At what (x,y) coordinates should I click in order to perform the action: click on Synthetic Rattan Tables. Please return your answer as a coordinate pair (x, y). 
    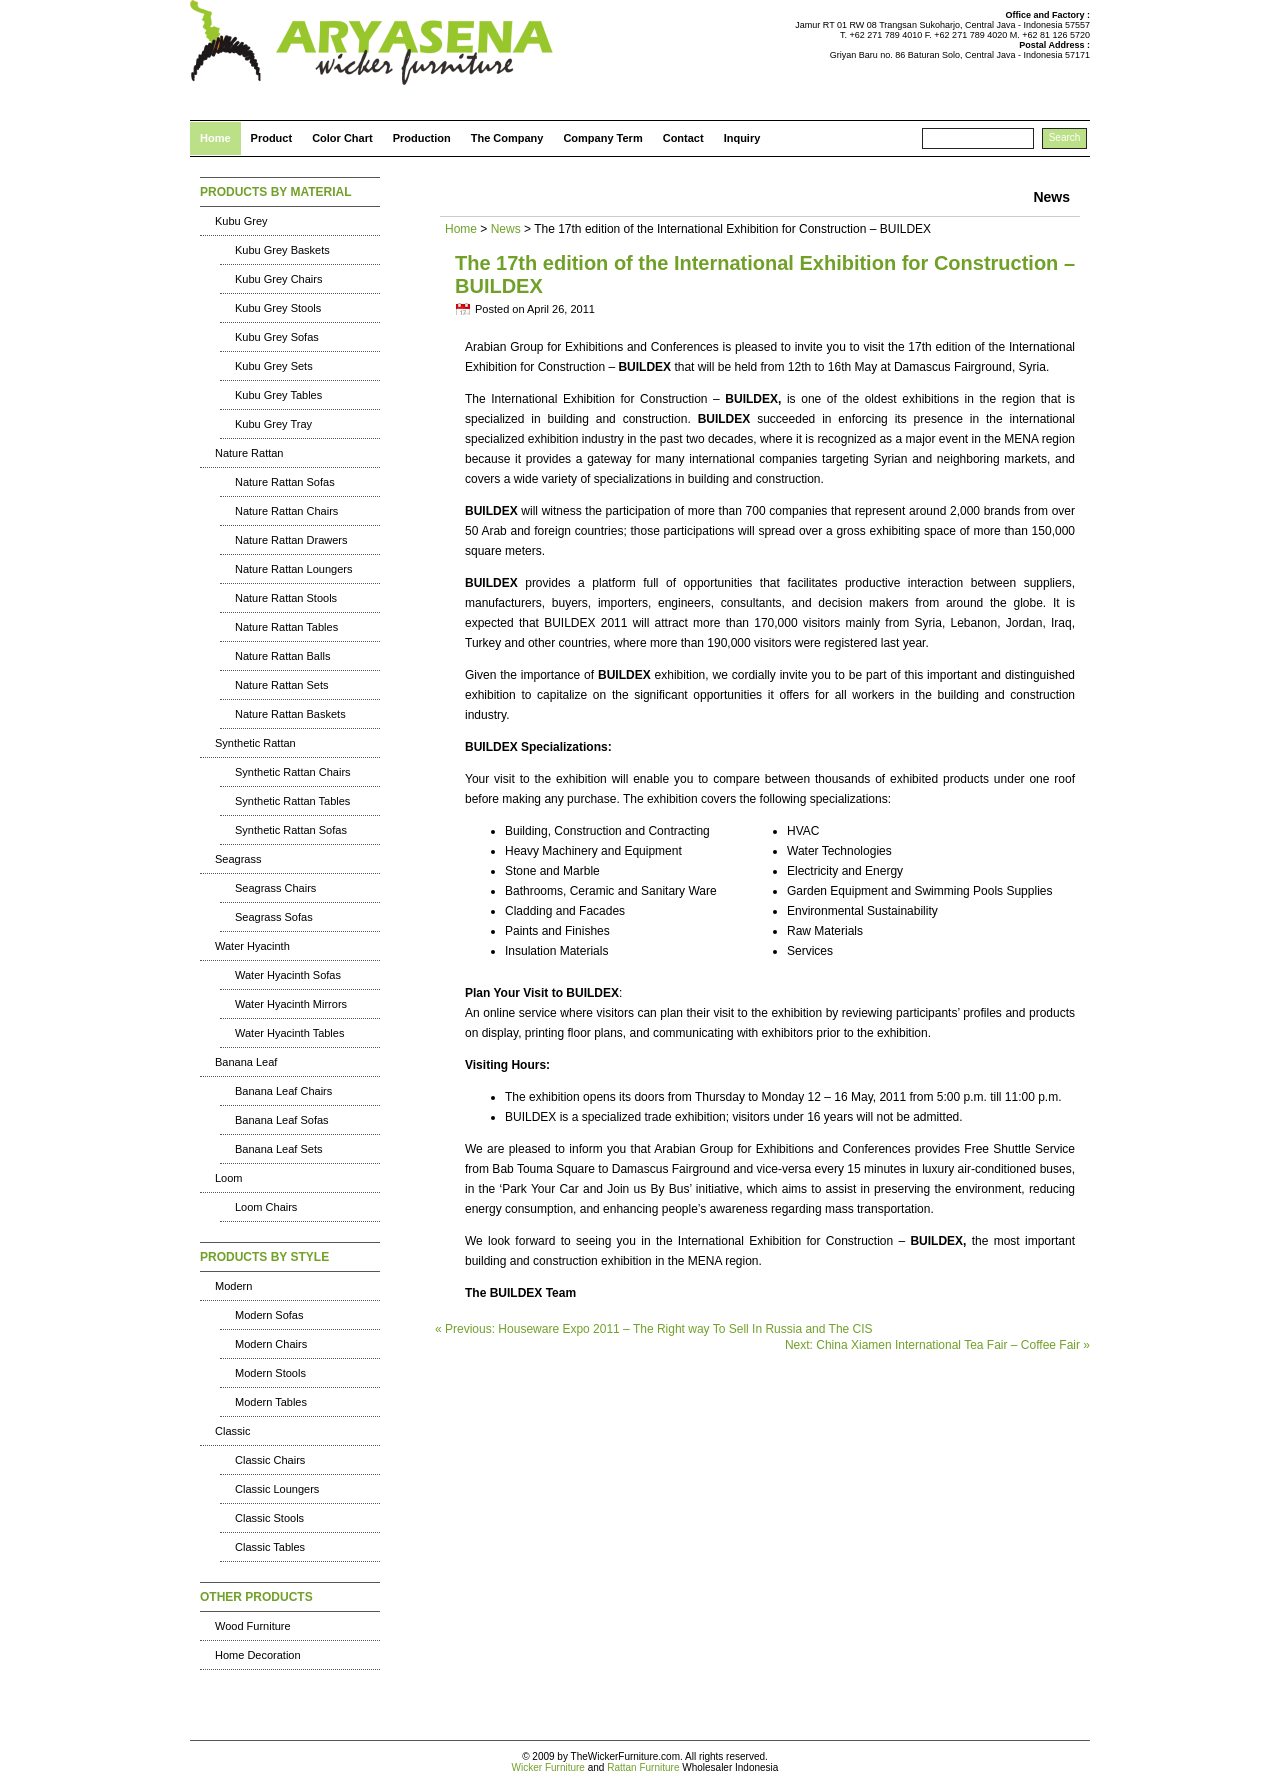
    Looking at the image, I should click on (292, 801).